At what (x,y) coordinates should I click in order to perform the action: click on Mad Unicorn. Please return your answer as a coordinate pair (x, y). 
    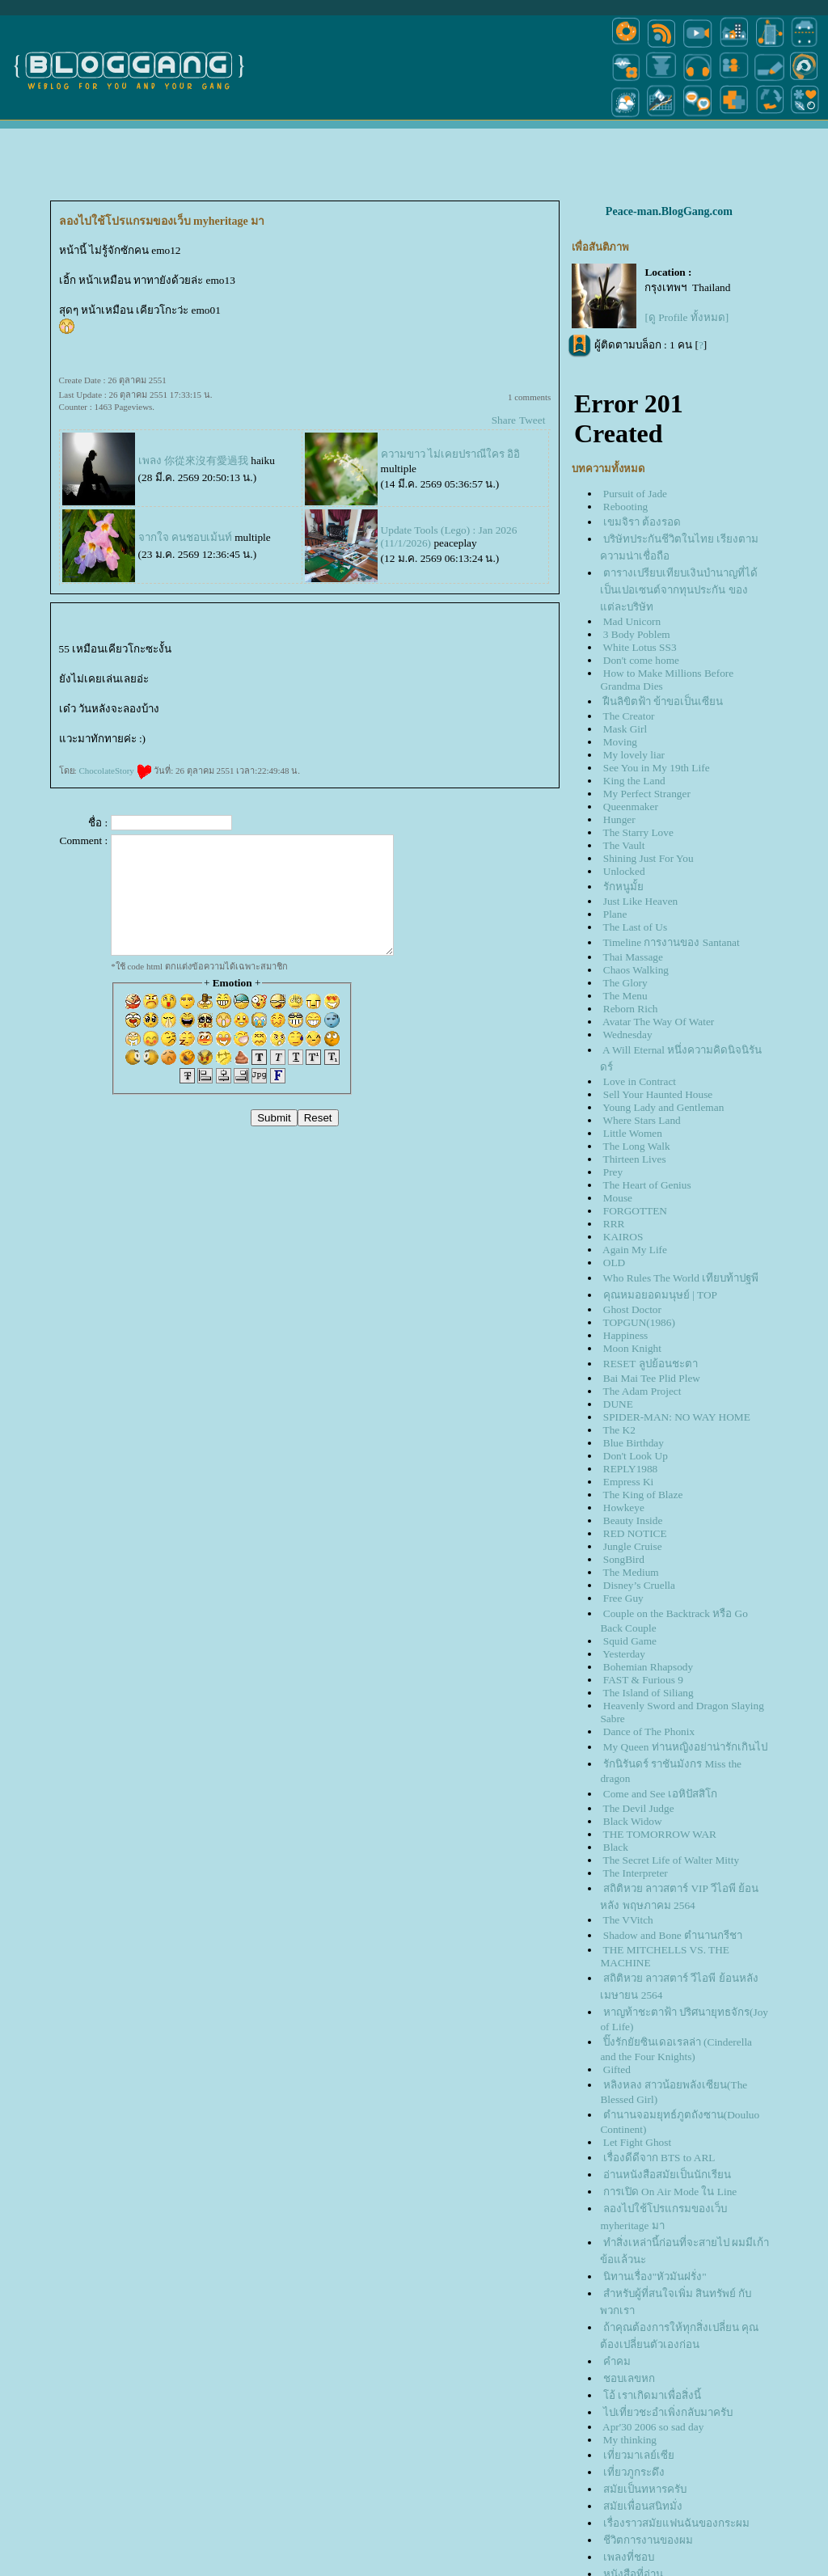
    Looking at the image, I should click on (632, 621).